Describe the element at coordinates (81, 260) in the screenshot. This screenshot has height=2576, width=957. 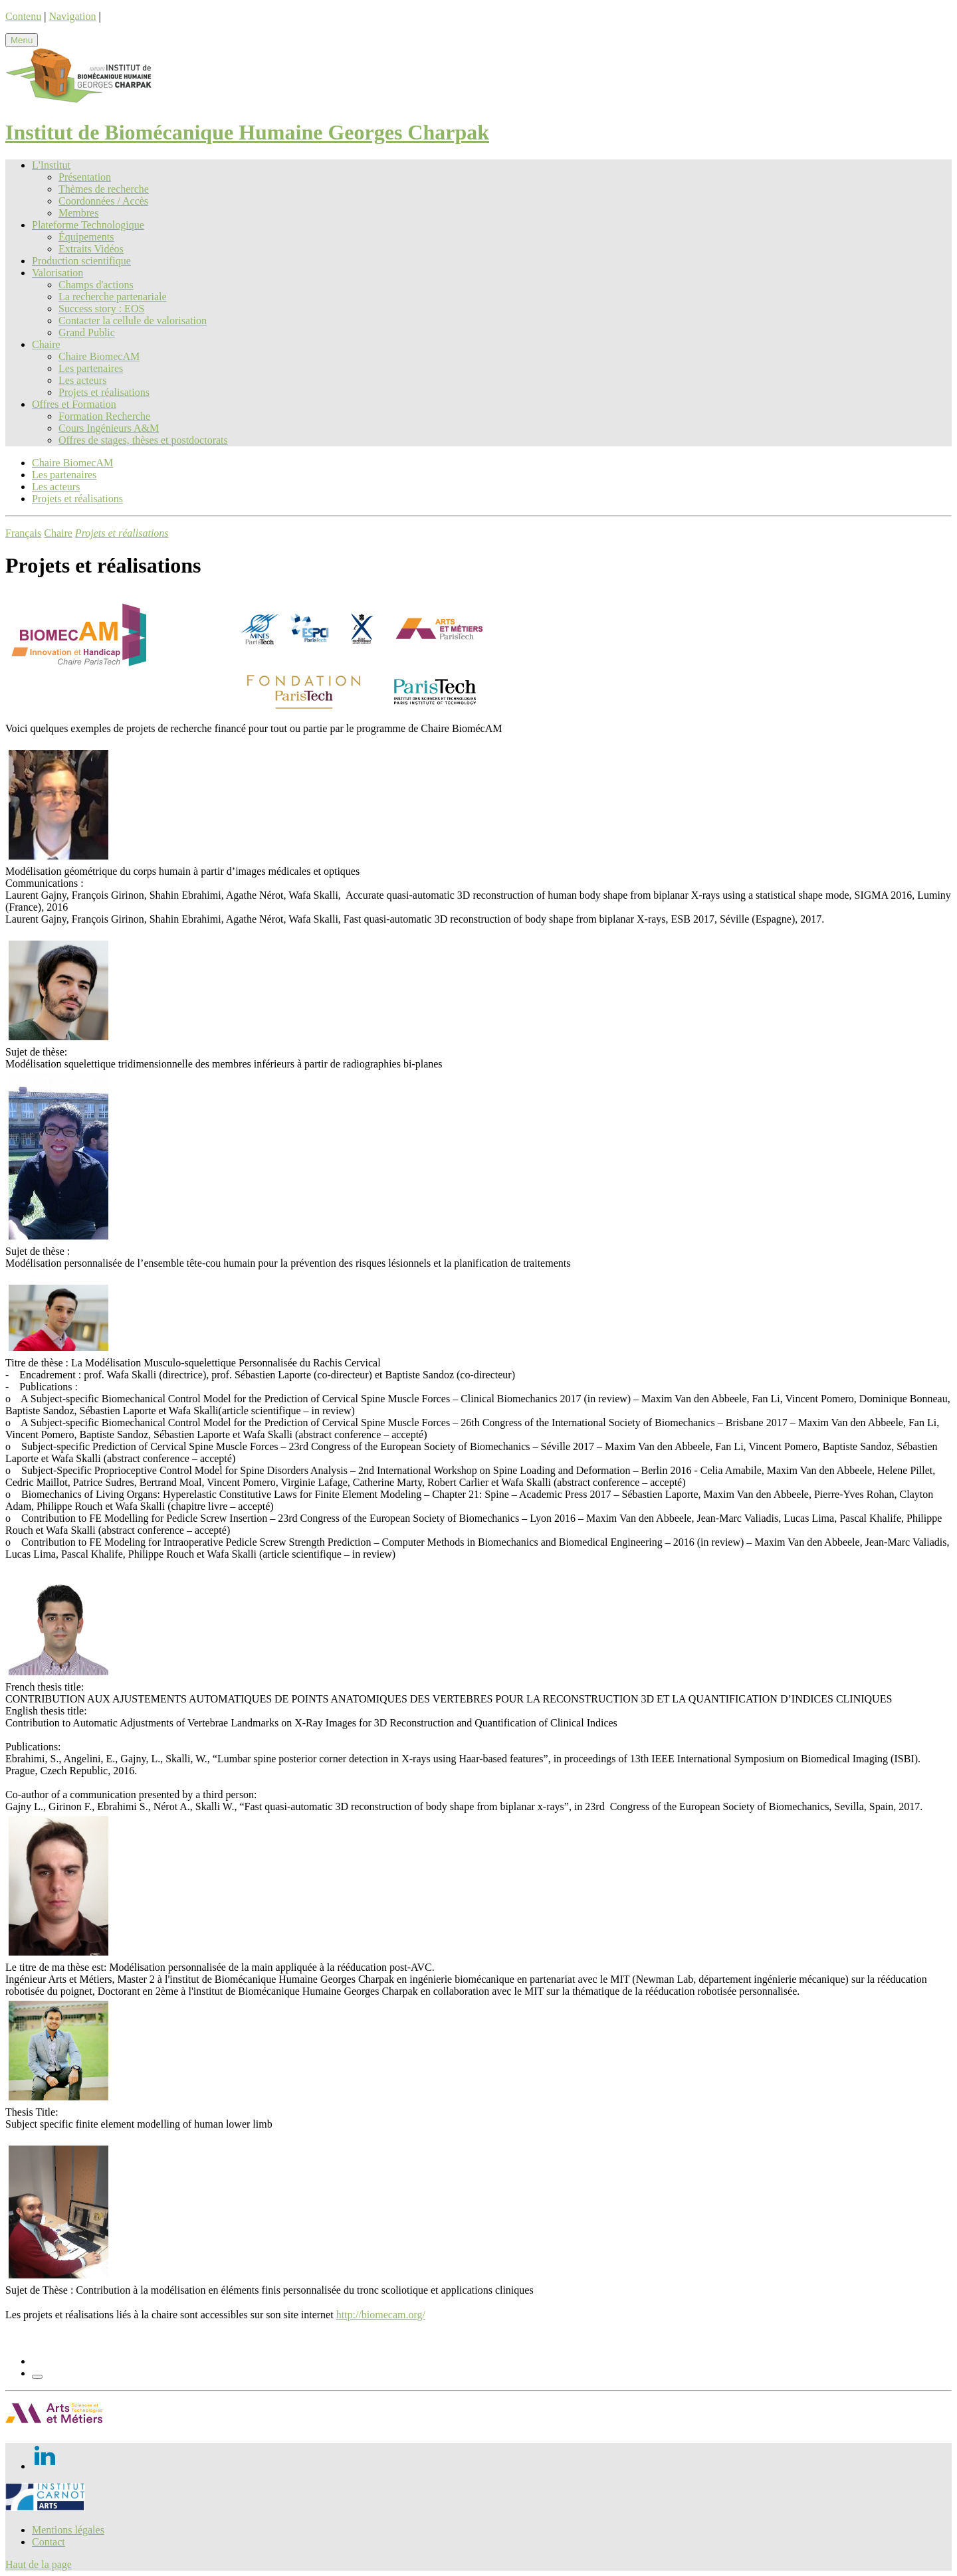
I see `Production scientifique` at that location.